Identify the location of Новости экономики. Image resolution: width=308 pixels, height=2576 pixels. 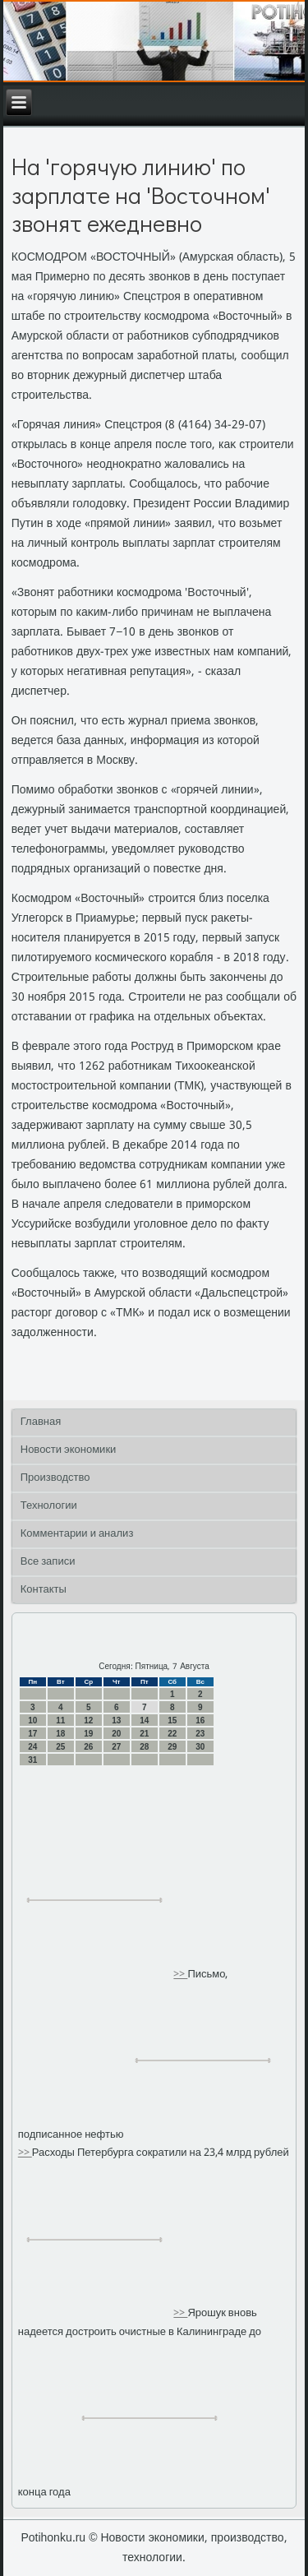
(69, 1450).